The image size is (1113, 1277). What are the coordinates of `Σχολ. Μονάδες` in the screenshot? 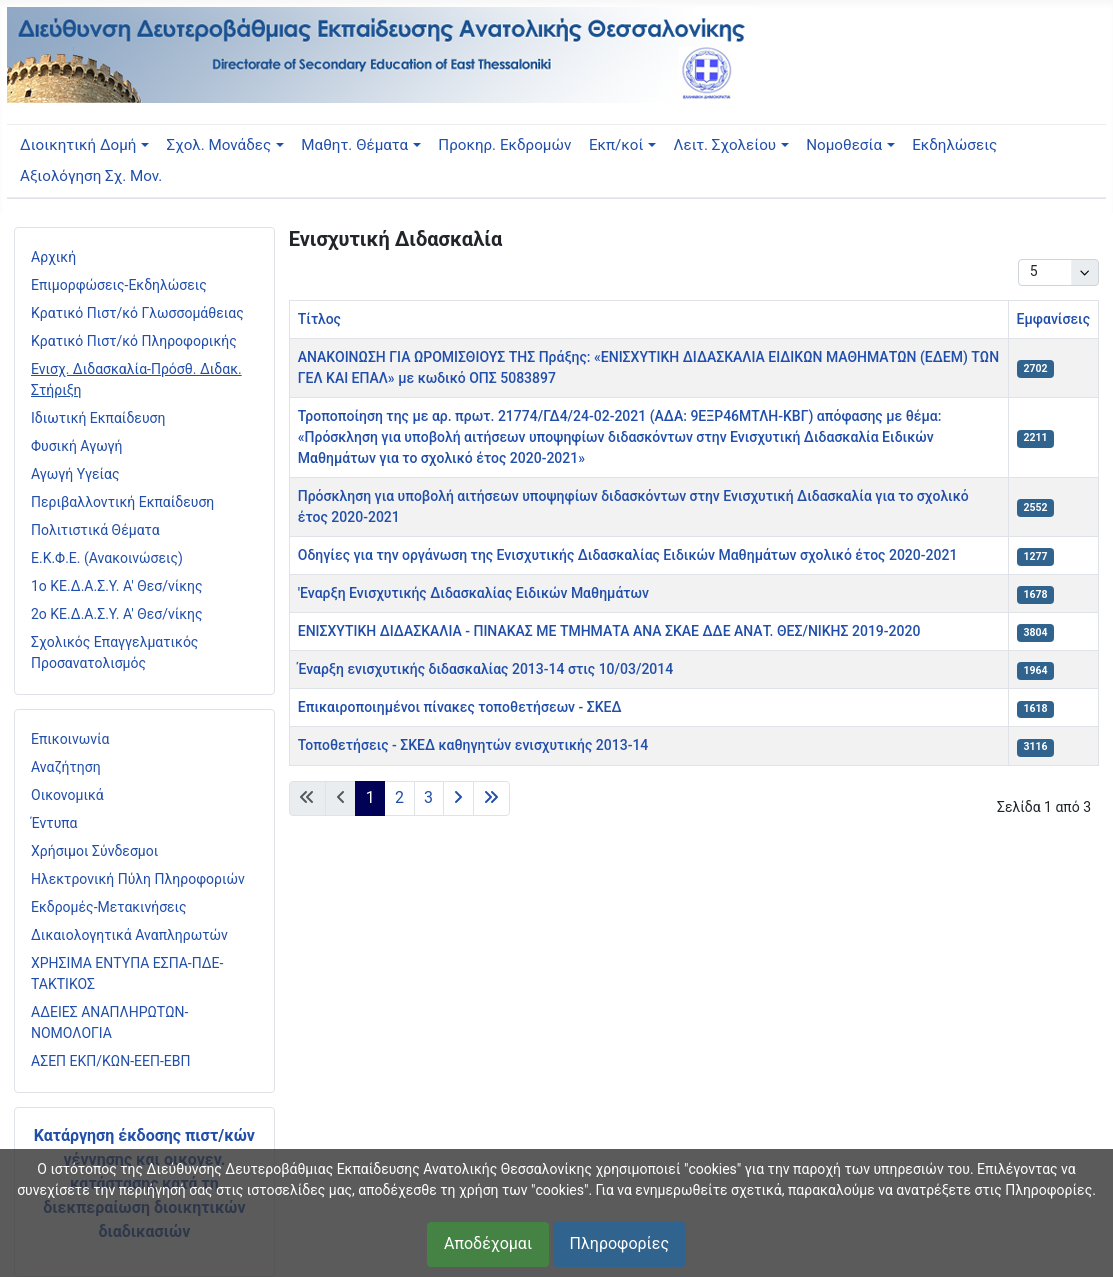 It's located at (219, 145).